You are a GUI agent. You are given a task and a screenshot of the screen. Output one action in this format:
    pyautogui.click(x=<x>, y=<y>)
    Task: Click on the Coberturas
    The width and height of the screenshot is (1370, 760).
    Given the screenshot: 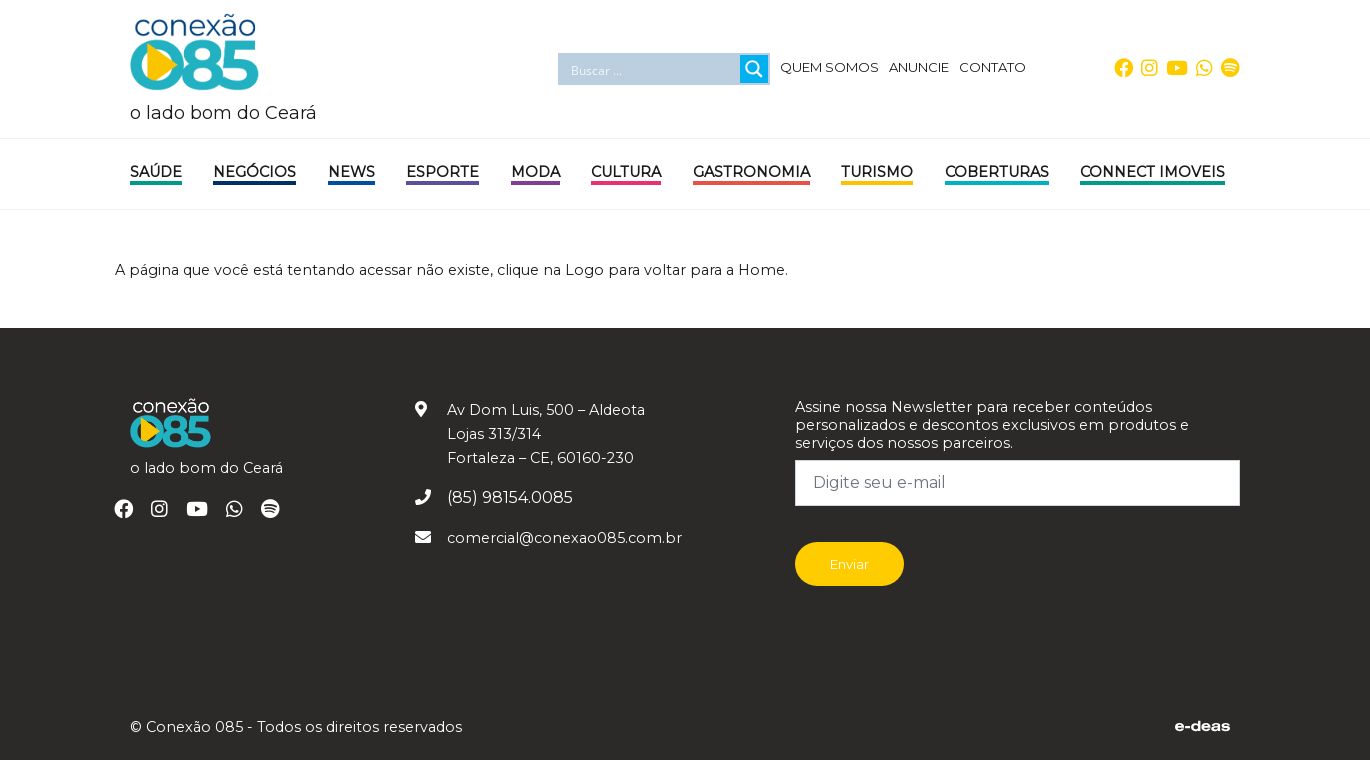 What is the action you would take?
    pyautogui.click(x=997, y=172)
    